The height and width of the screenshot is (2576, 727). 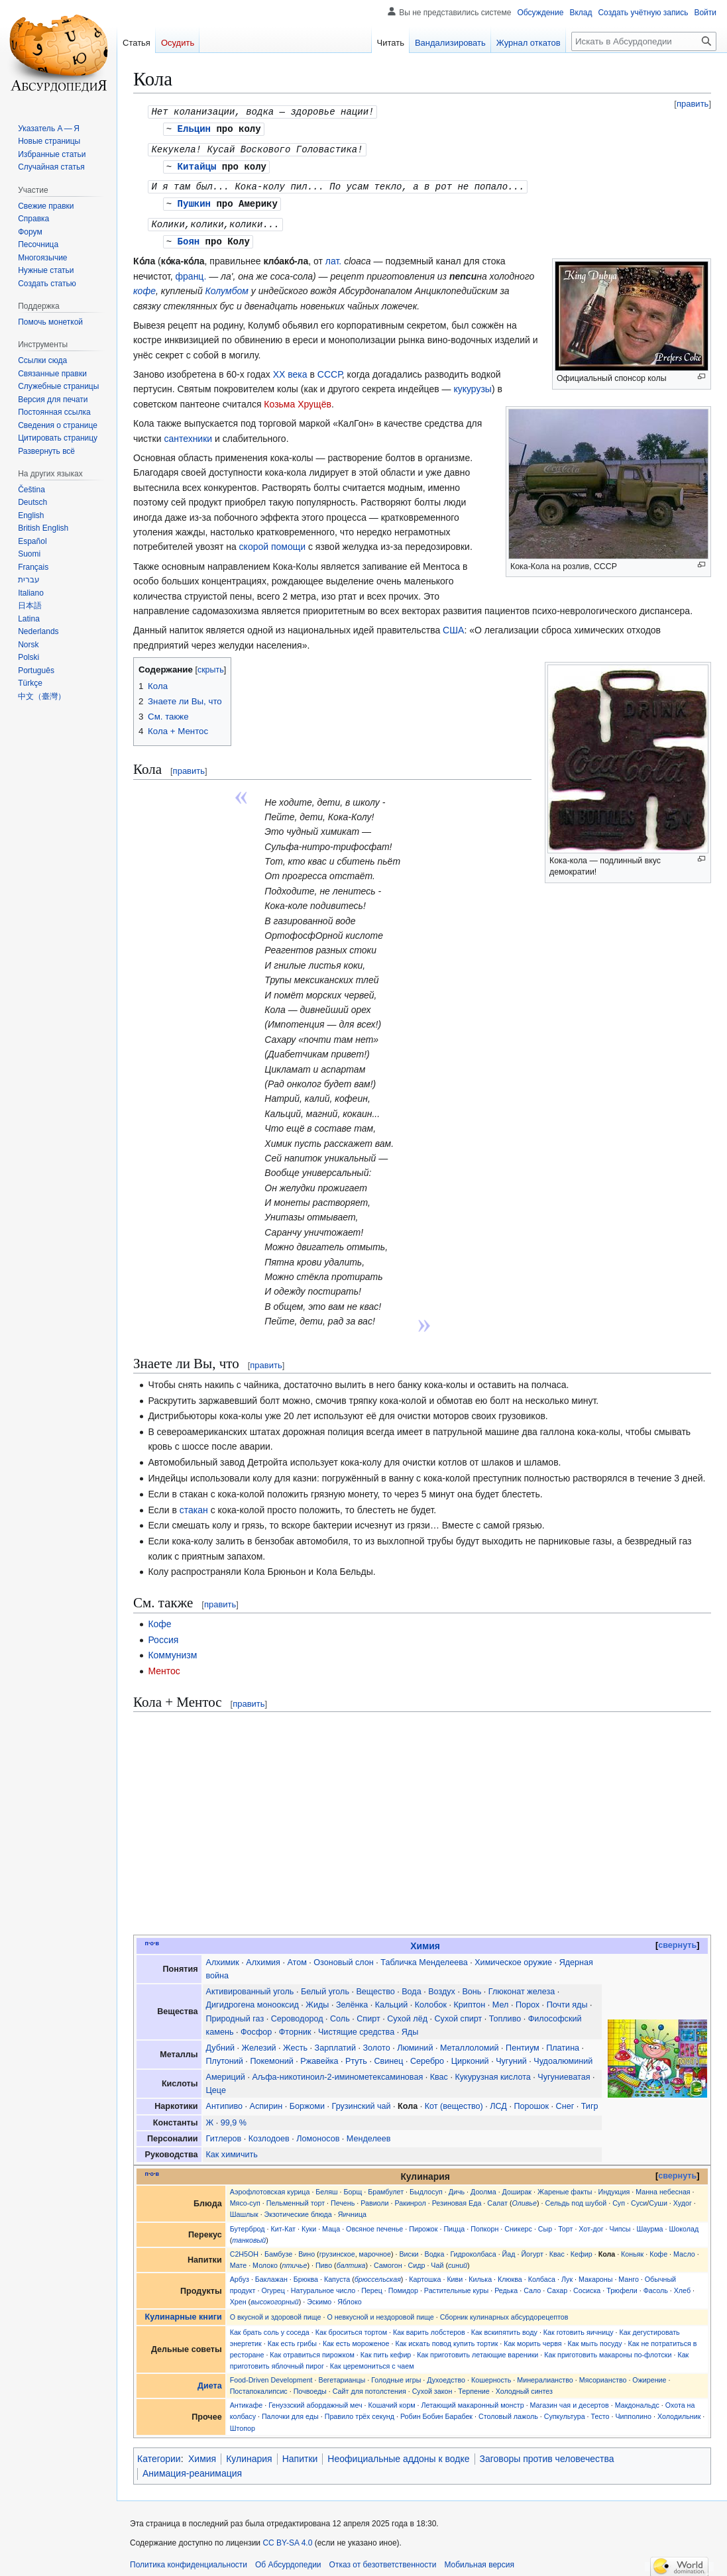 What do you see at coordinates (290, 369) in the screenshot?
I see `XX века` at bounding box center [290, 369].